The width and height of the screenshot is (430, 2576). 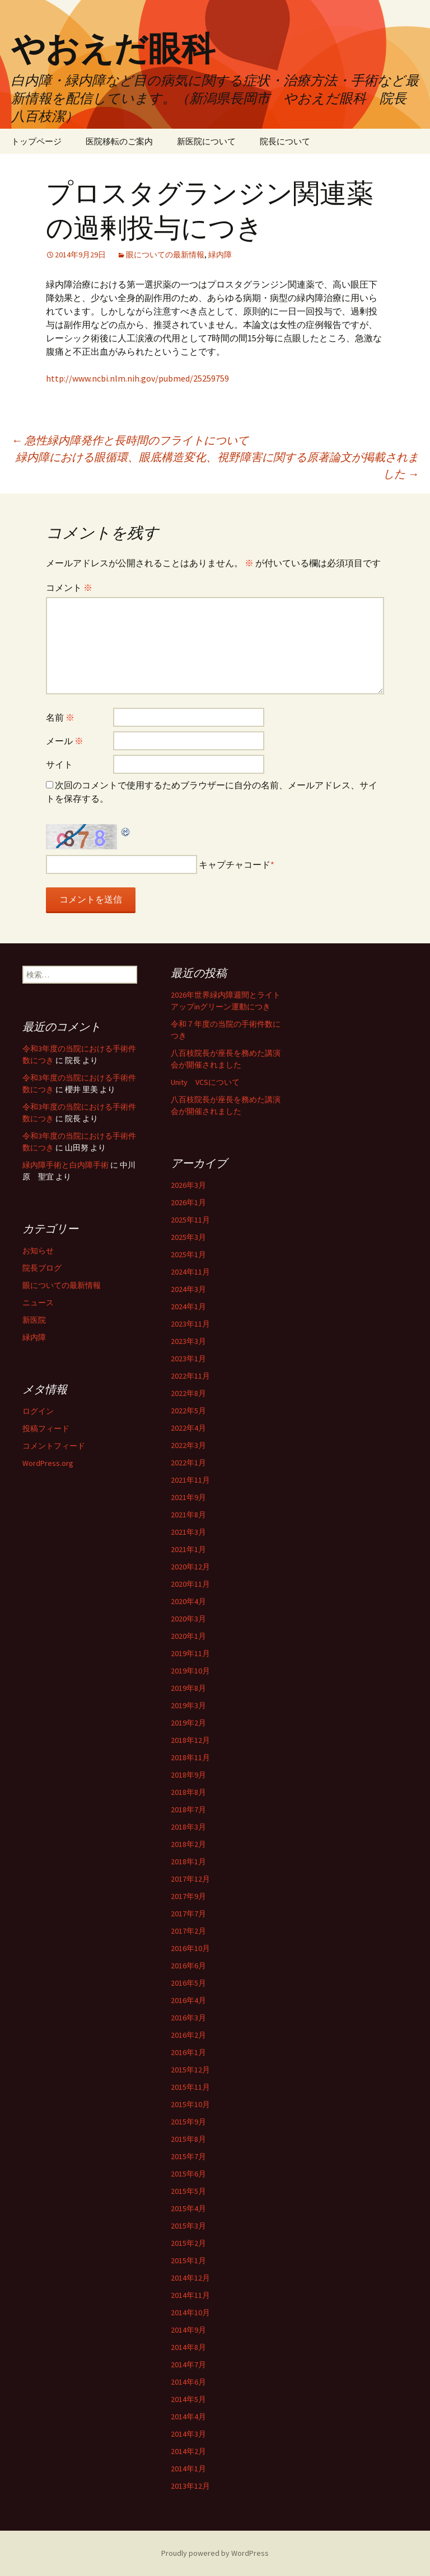 What do you see at coordinates (69, 587) in the screenshot?
I see `コメント` at bounding box center [69, 587].